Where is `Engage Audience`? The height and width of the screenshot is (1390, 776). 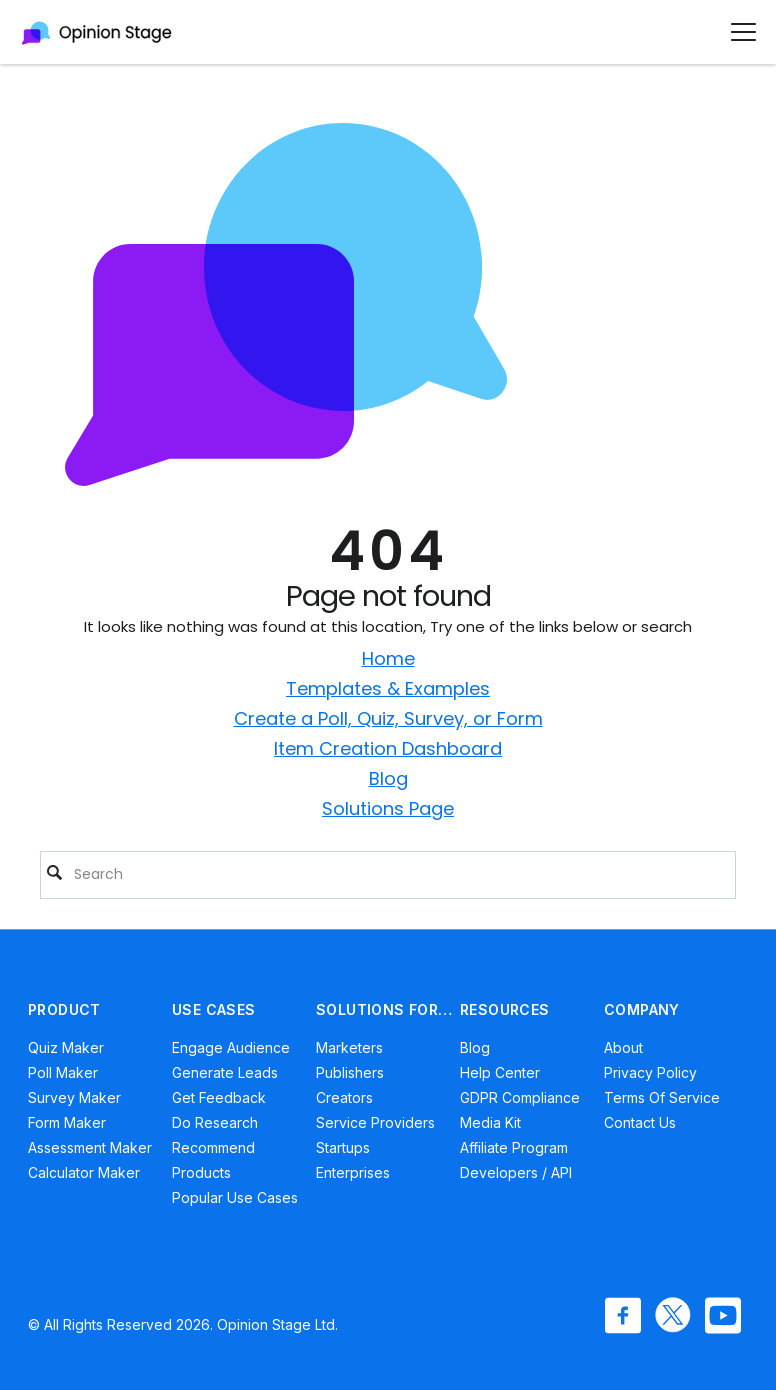
Engage Audience is located at coordinates (231, 1047).